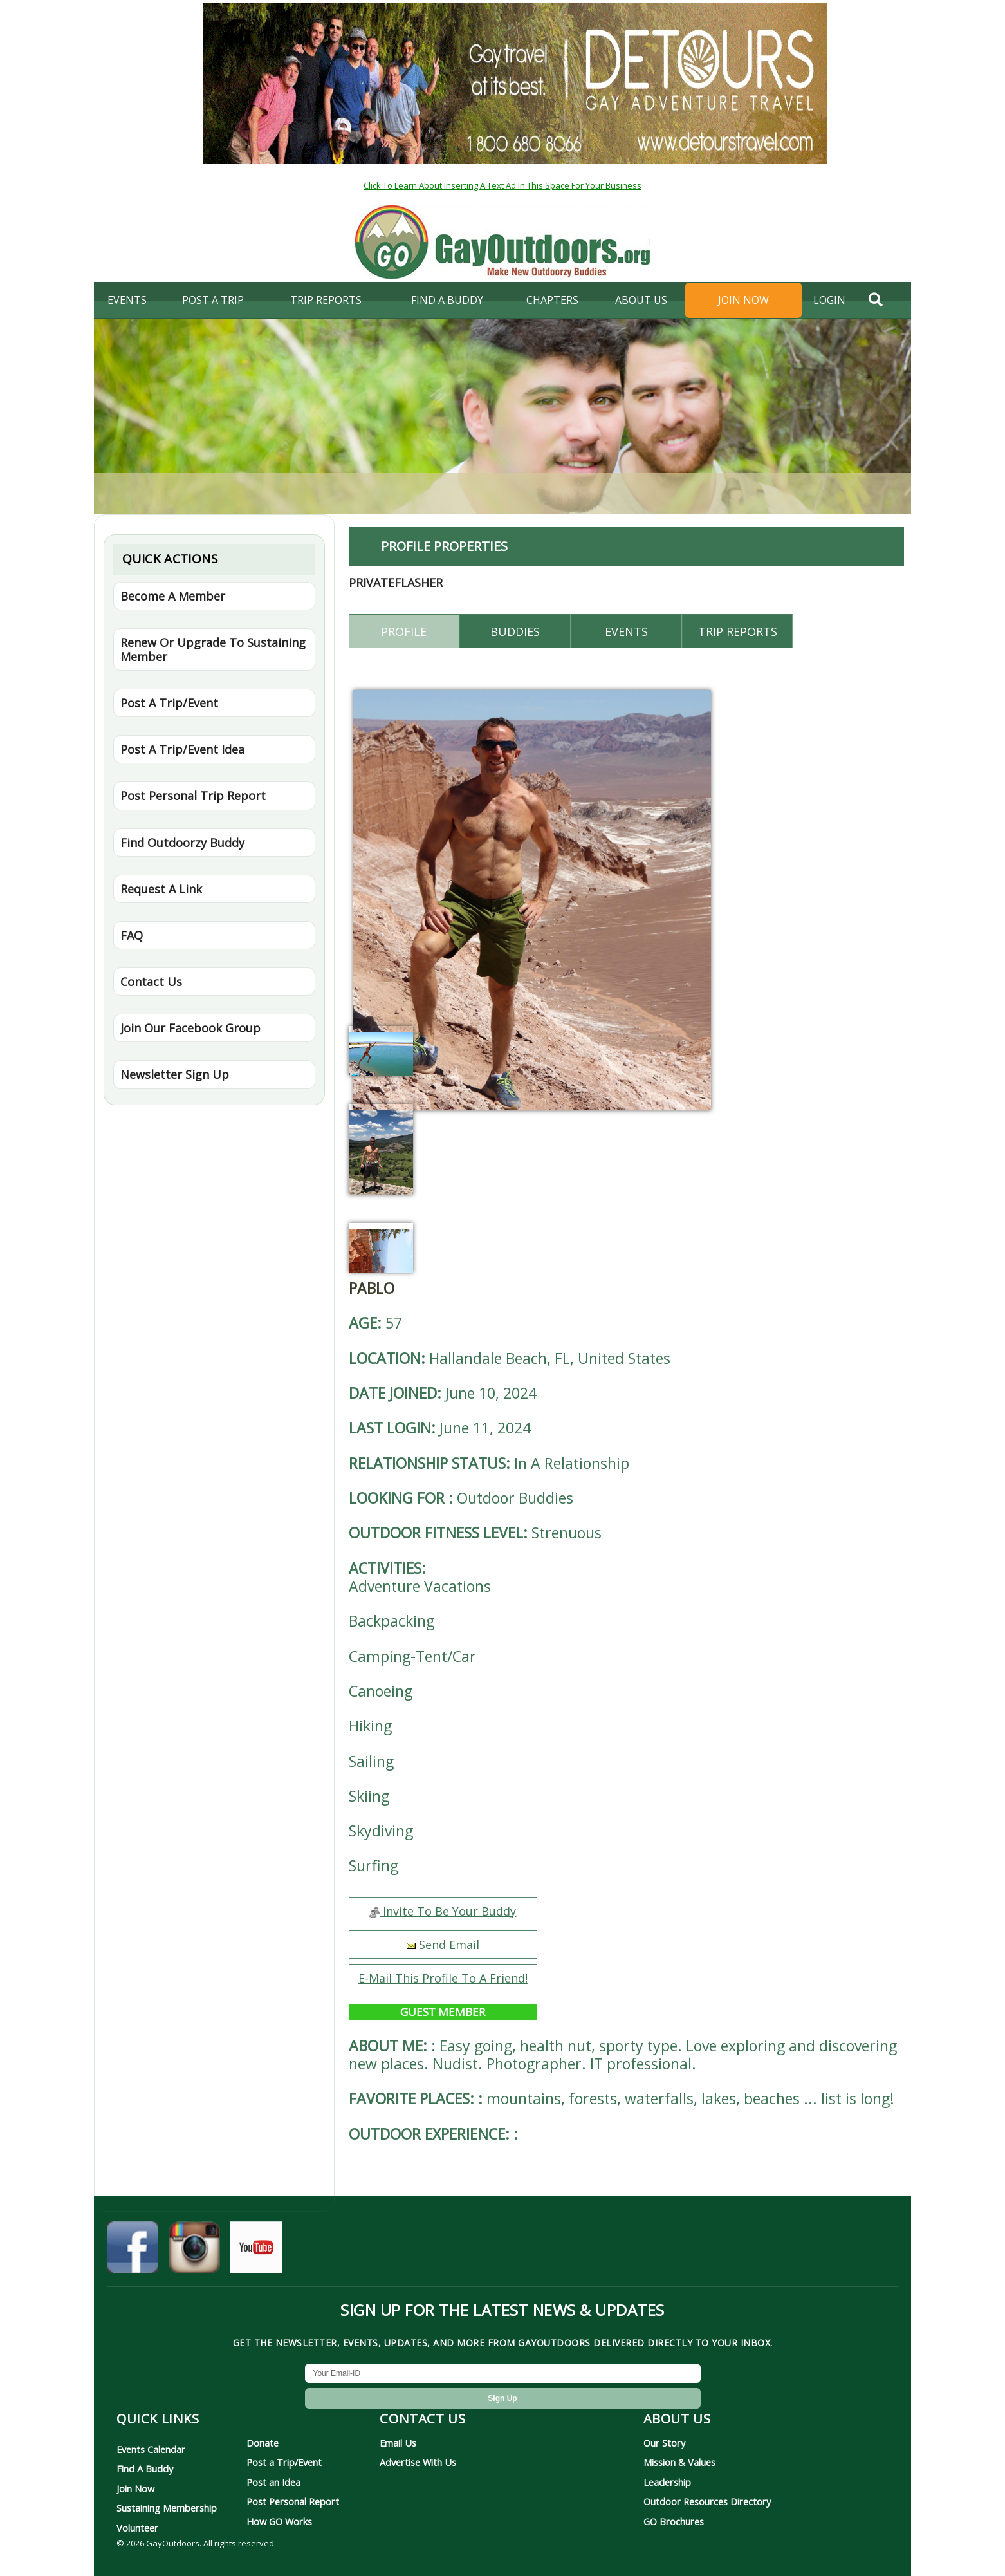 The height and width of the screenshot is (2576, 1005). What do you see at coordinates (213, 649) in the screenshot?
I see `Renew Or Upgrade To Sustaining Member` at bounding box center [213, 649].